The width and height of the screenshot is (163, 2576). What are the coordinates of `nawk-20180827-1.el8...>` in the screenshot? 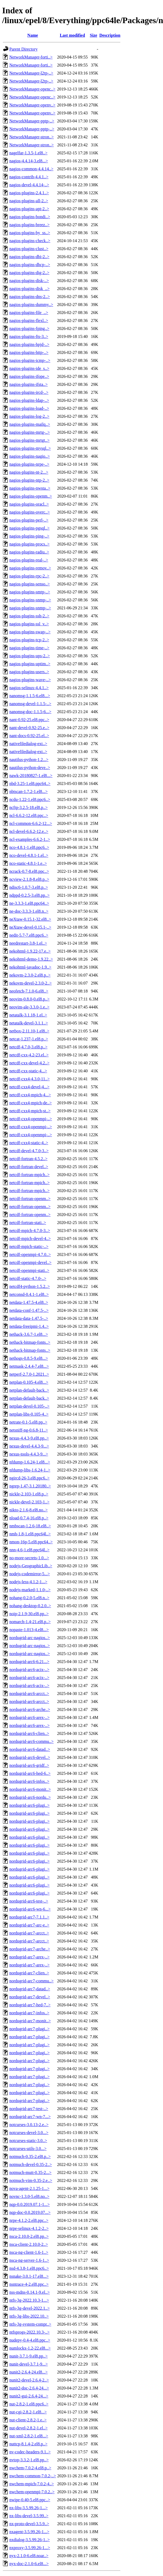 It's located at (30, 775).